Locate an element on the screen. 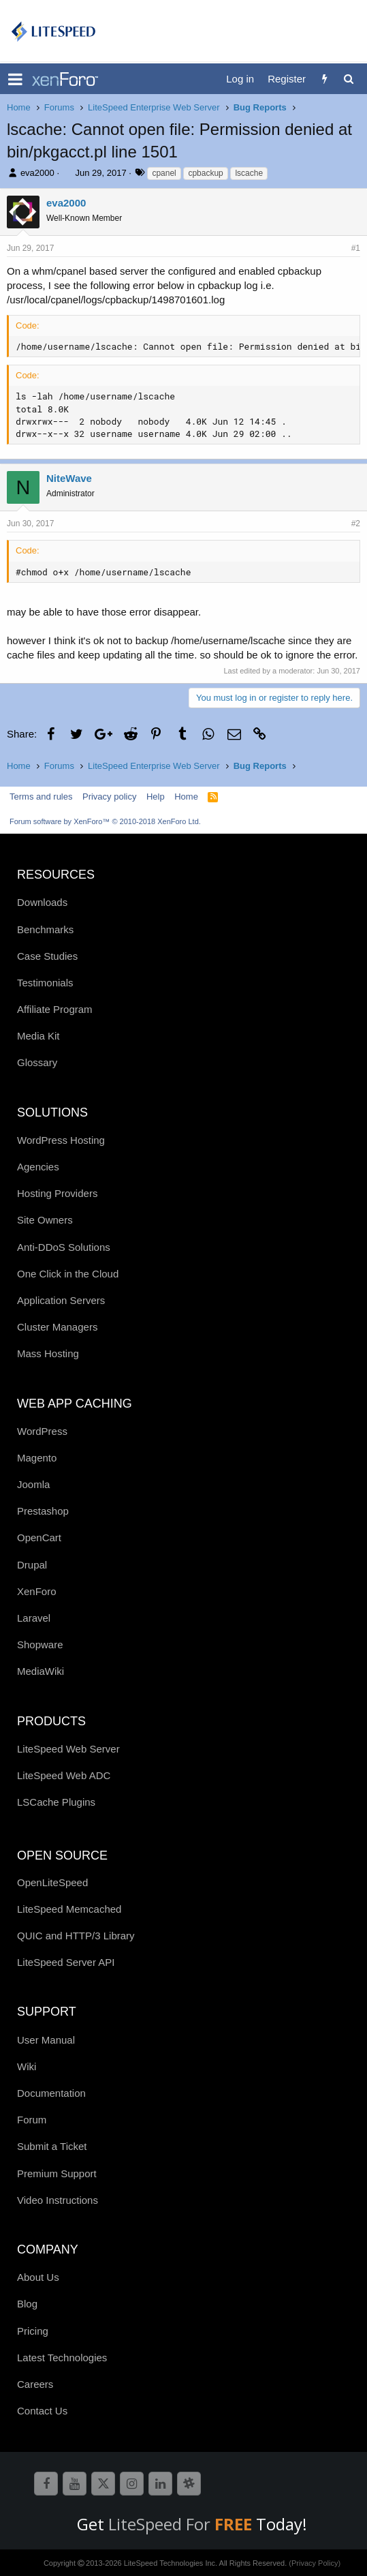 The height and width of the screenshot is (2576, 367). Shopware is located at coordinates (40, 1644).